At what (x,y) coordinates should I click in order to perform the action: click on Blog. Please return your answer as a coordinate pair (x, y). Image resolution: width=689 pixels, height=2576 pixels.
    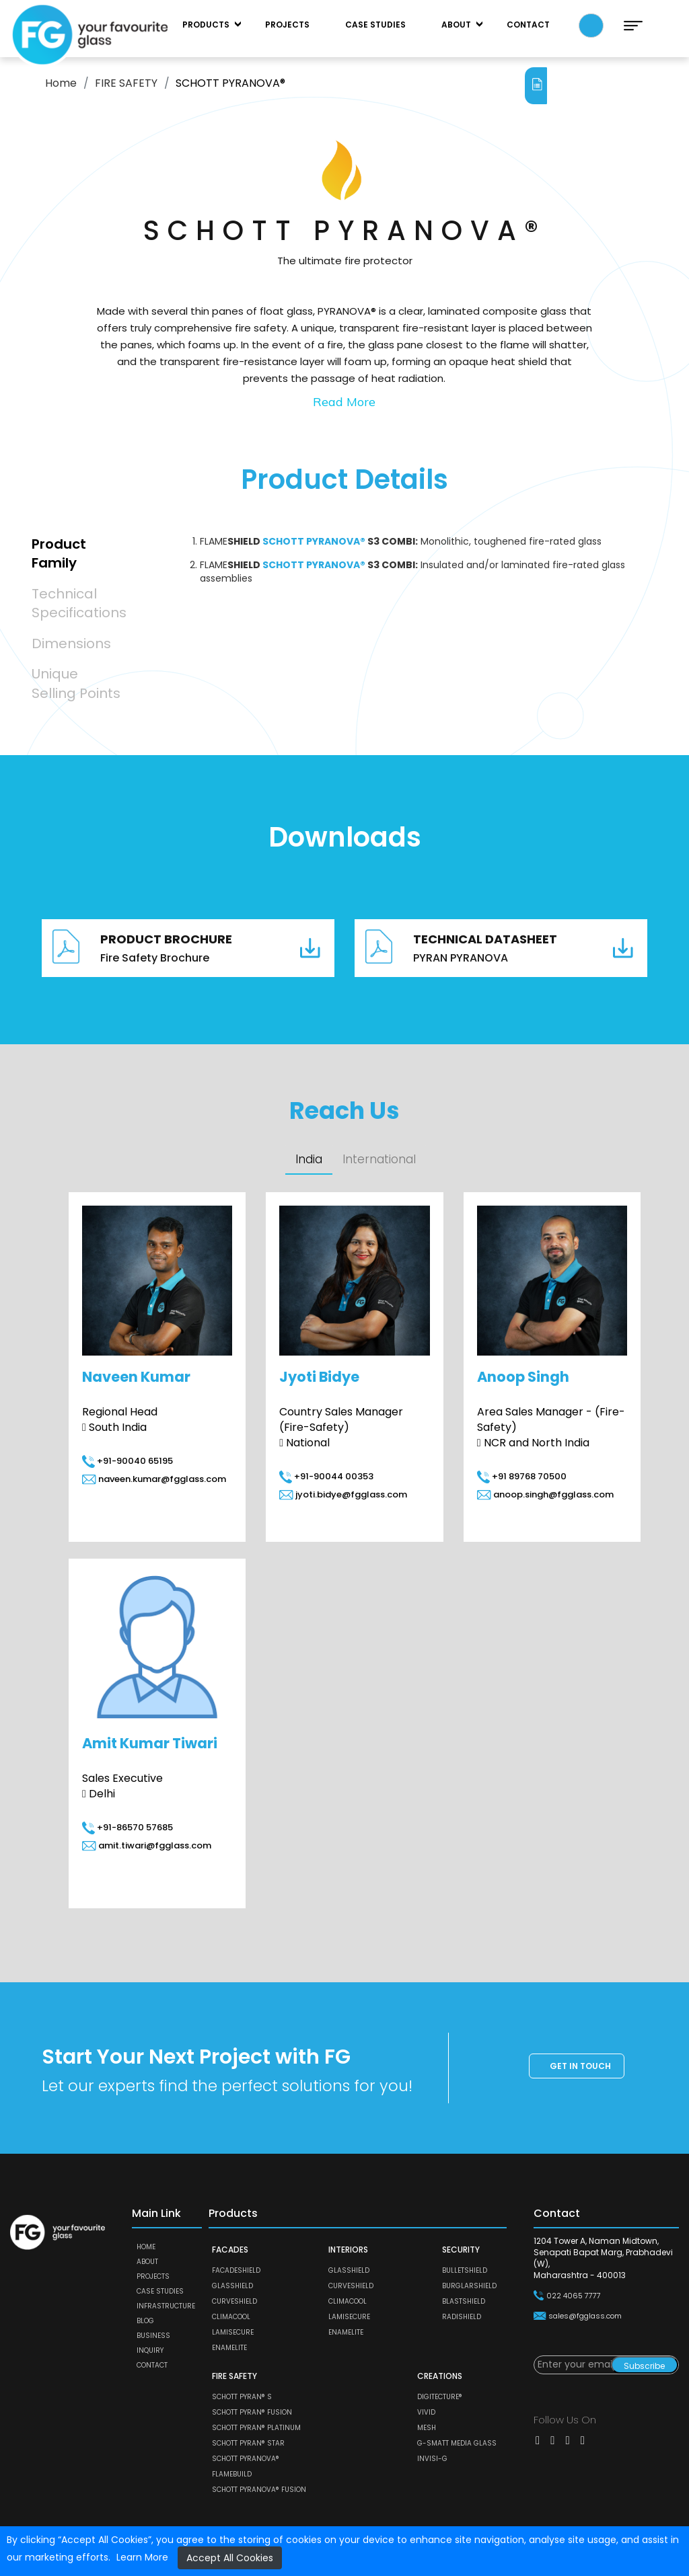
    Looking at the image, I should click on (145, 2321).